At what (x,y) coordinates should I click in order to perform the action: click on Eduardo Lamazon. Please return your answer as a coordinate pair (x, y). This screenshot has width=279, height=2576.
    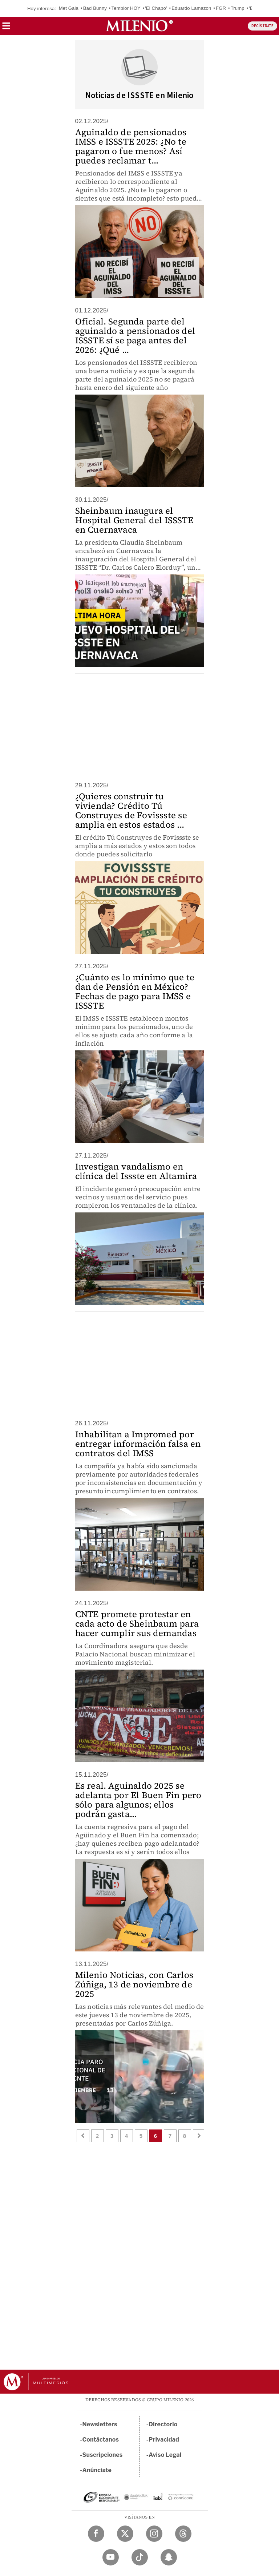
    Looking at the image, I should click on (191, 8).